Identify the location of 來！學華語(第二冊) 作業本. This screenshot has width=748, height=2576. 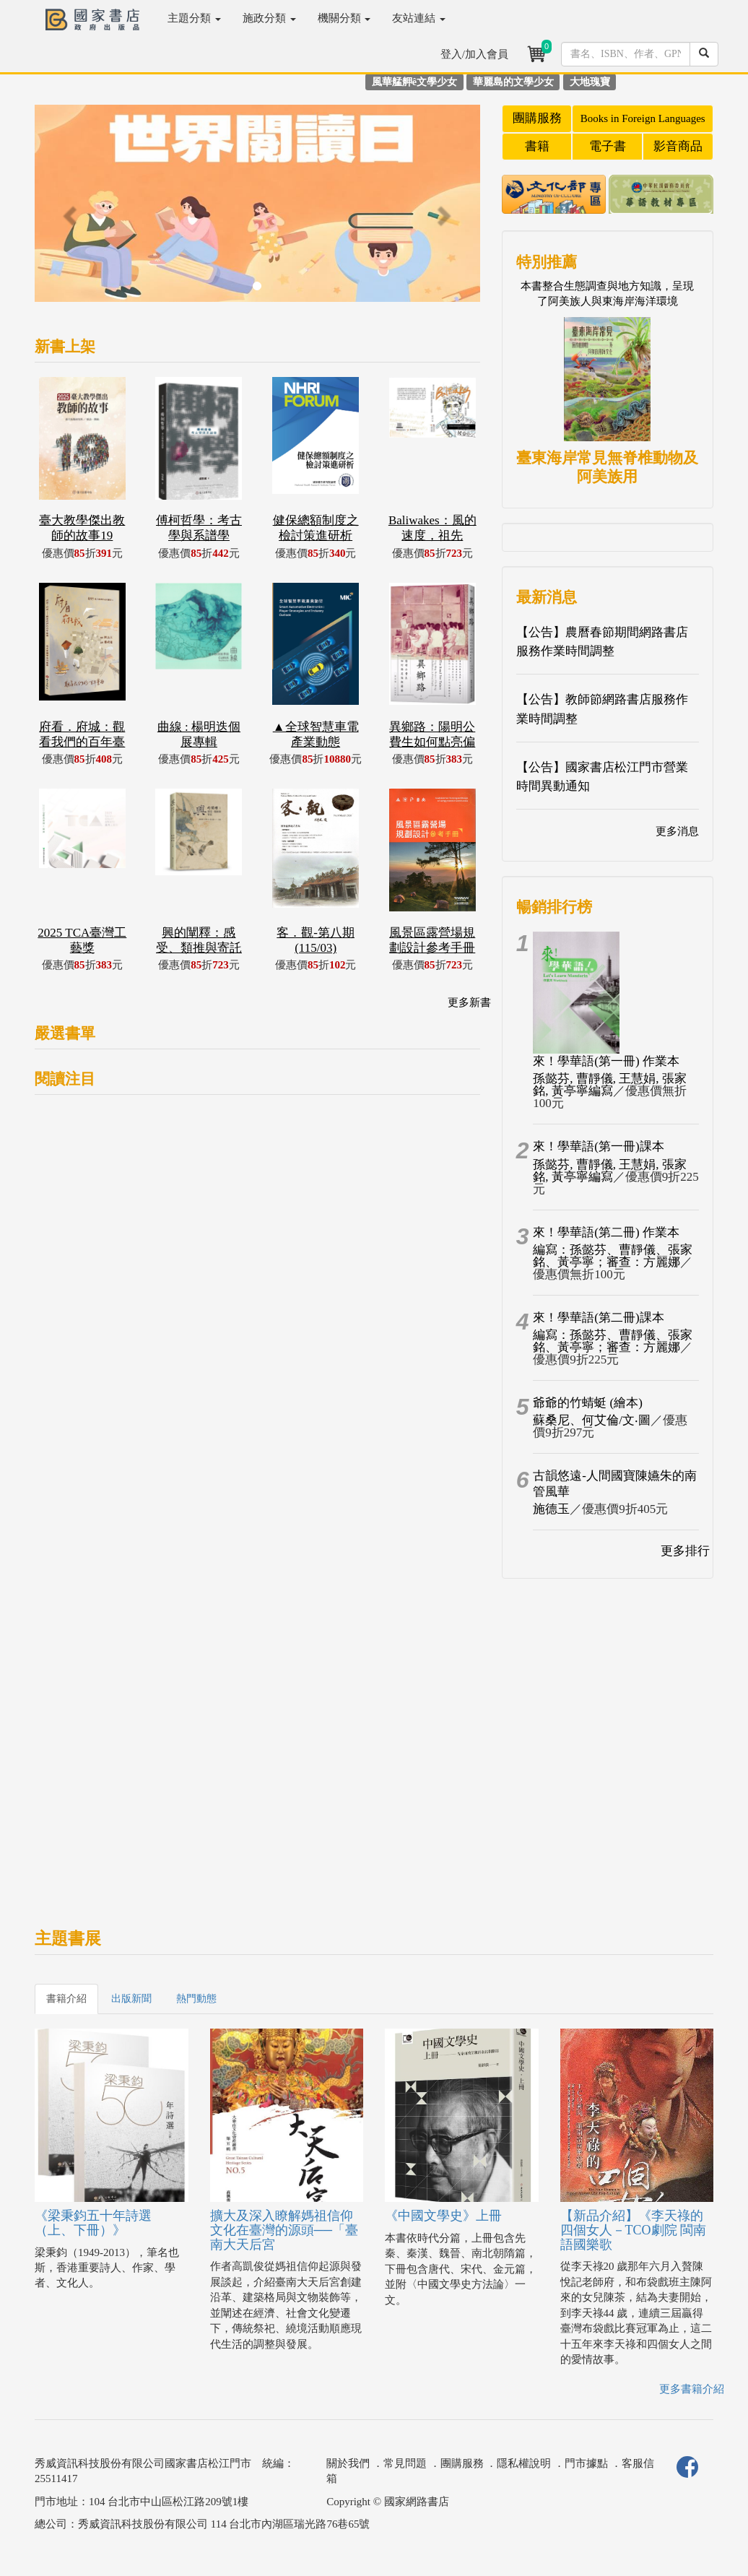
(606, 1232).